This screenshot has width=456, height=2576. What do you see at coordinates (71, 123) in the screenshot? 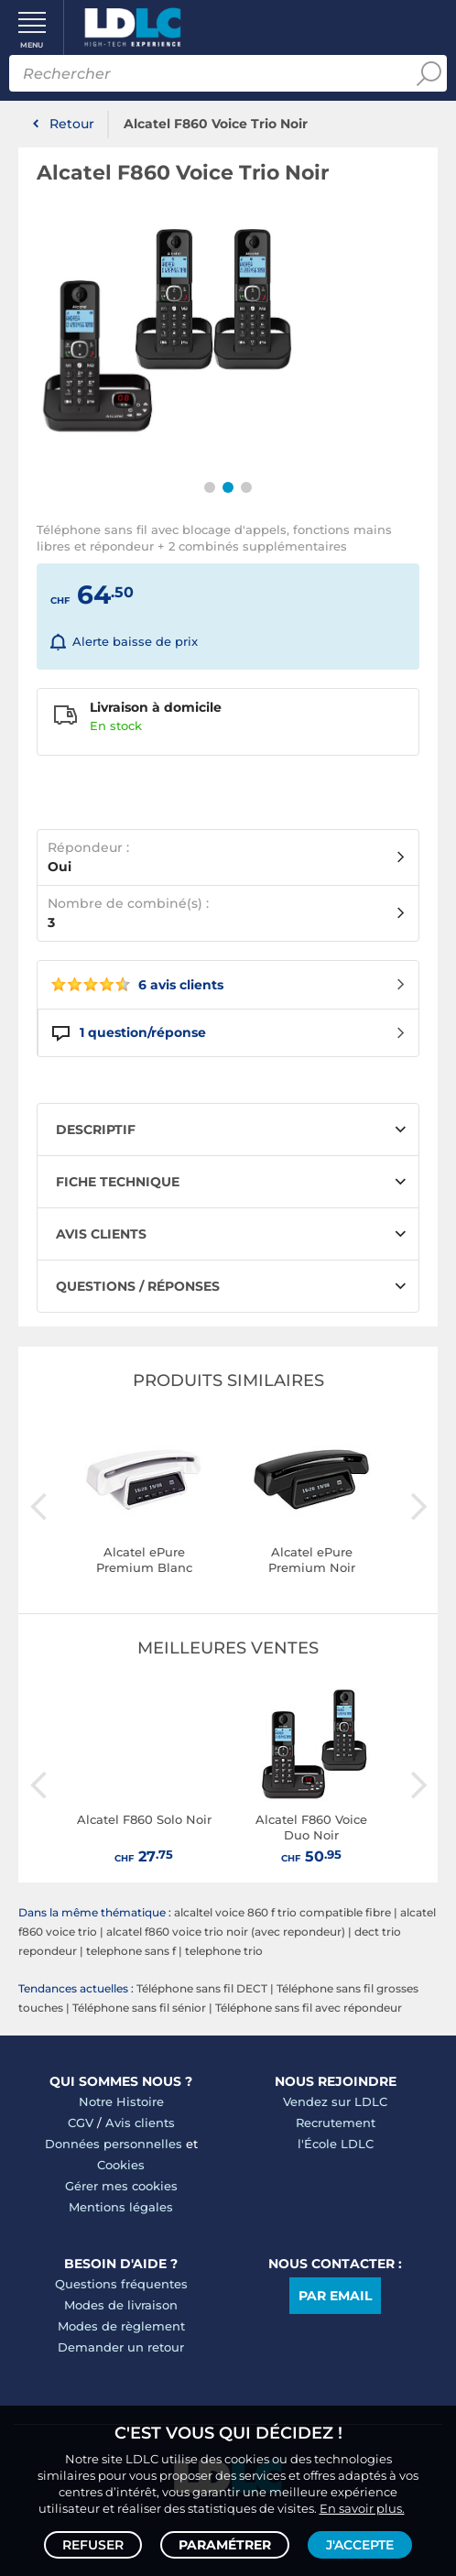
I see `Retour` at bounding box center [71, 123].